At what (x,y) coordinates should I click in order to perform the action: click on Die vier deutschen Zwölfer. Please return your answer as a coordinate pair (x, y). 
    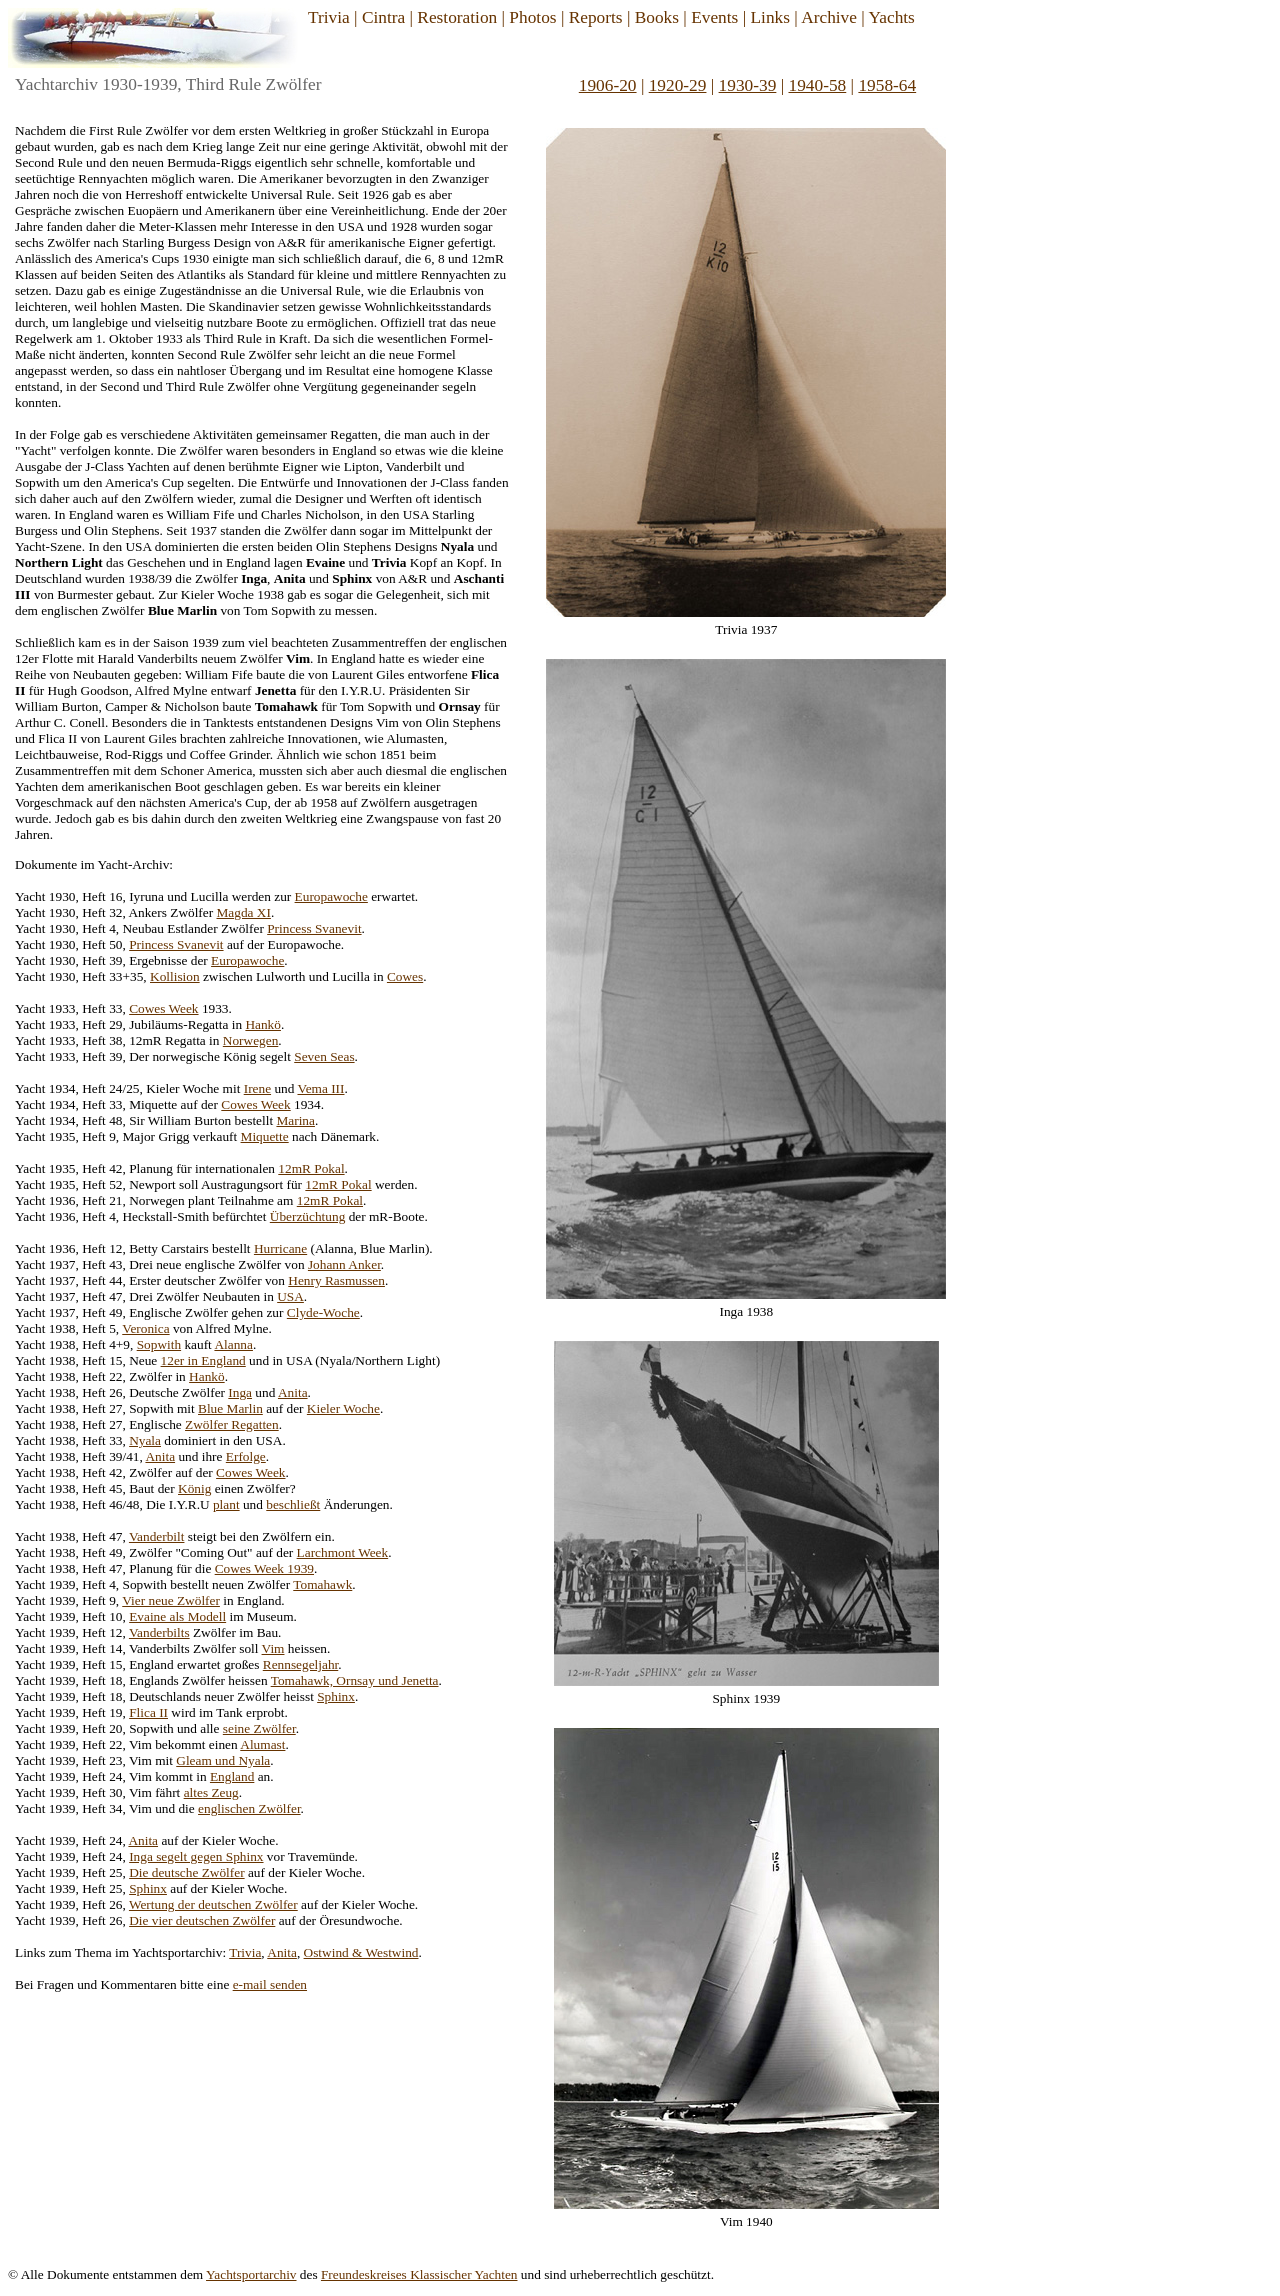
    Looking at the image, I should click on (202, 1920).